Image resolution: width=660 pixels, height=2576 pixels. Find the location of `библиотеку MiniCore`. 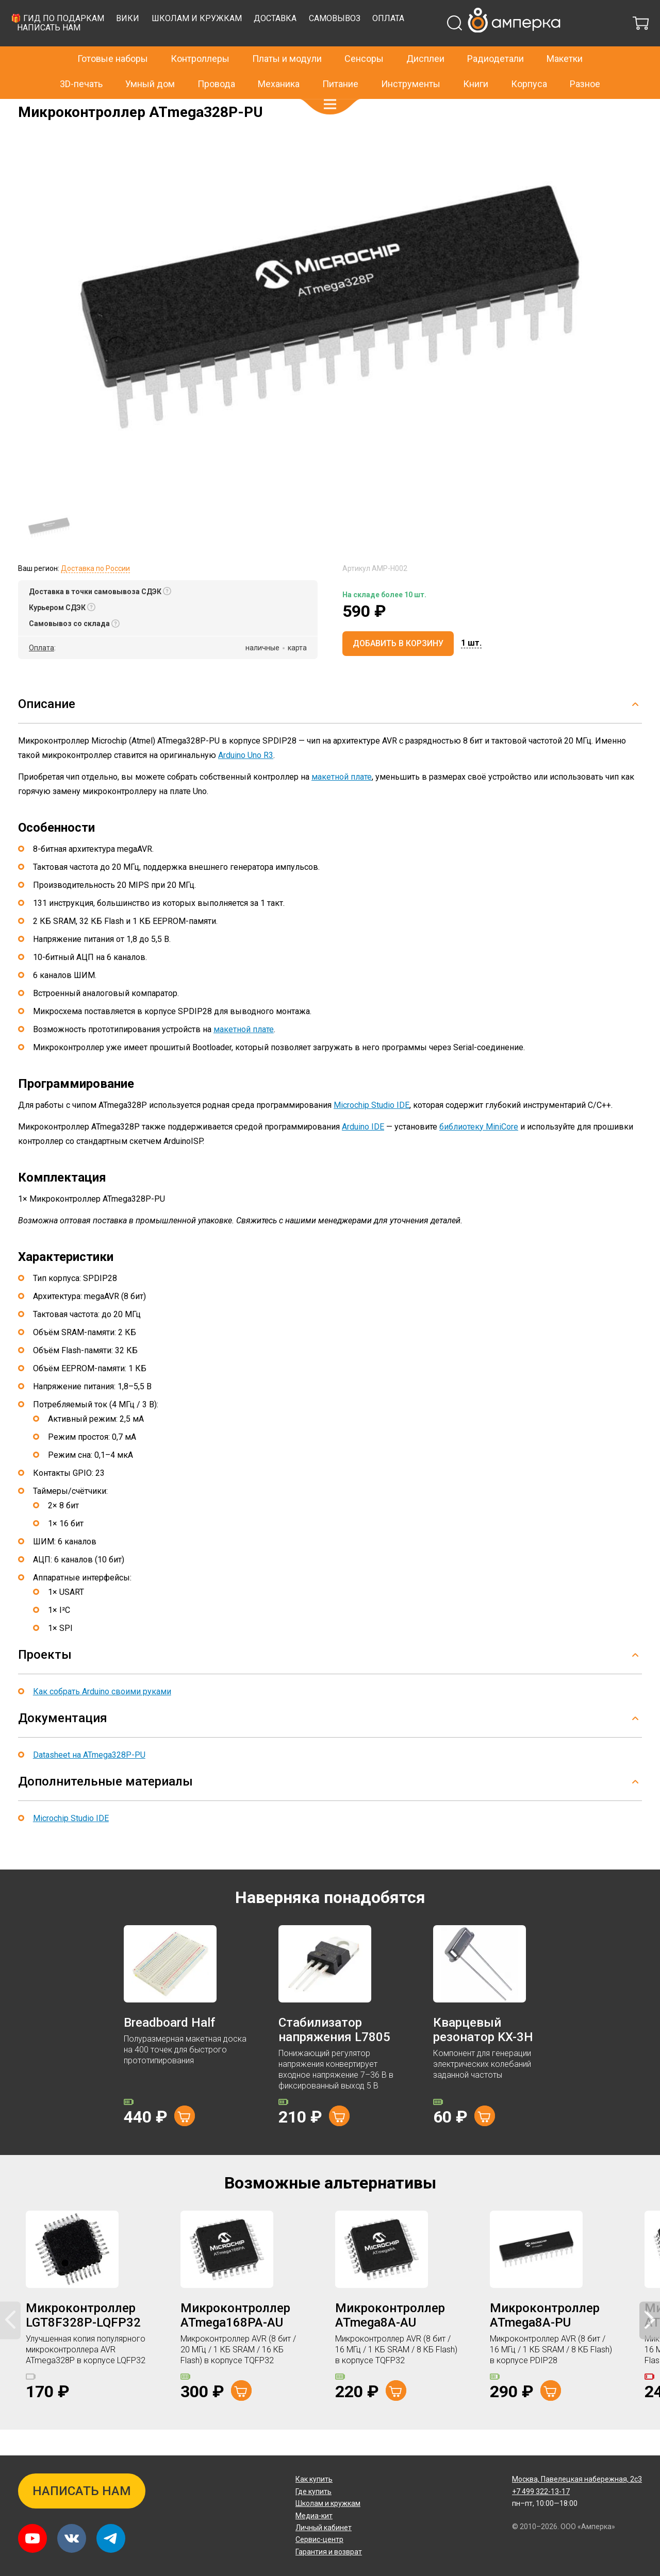

библиотеку MiniCore is located at coordinates (478, 1152).